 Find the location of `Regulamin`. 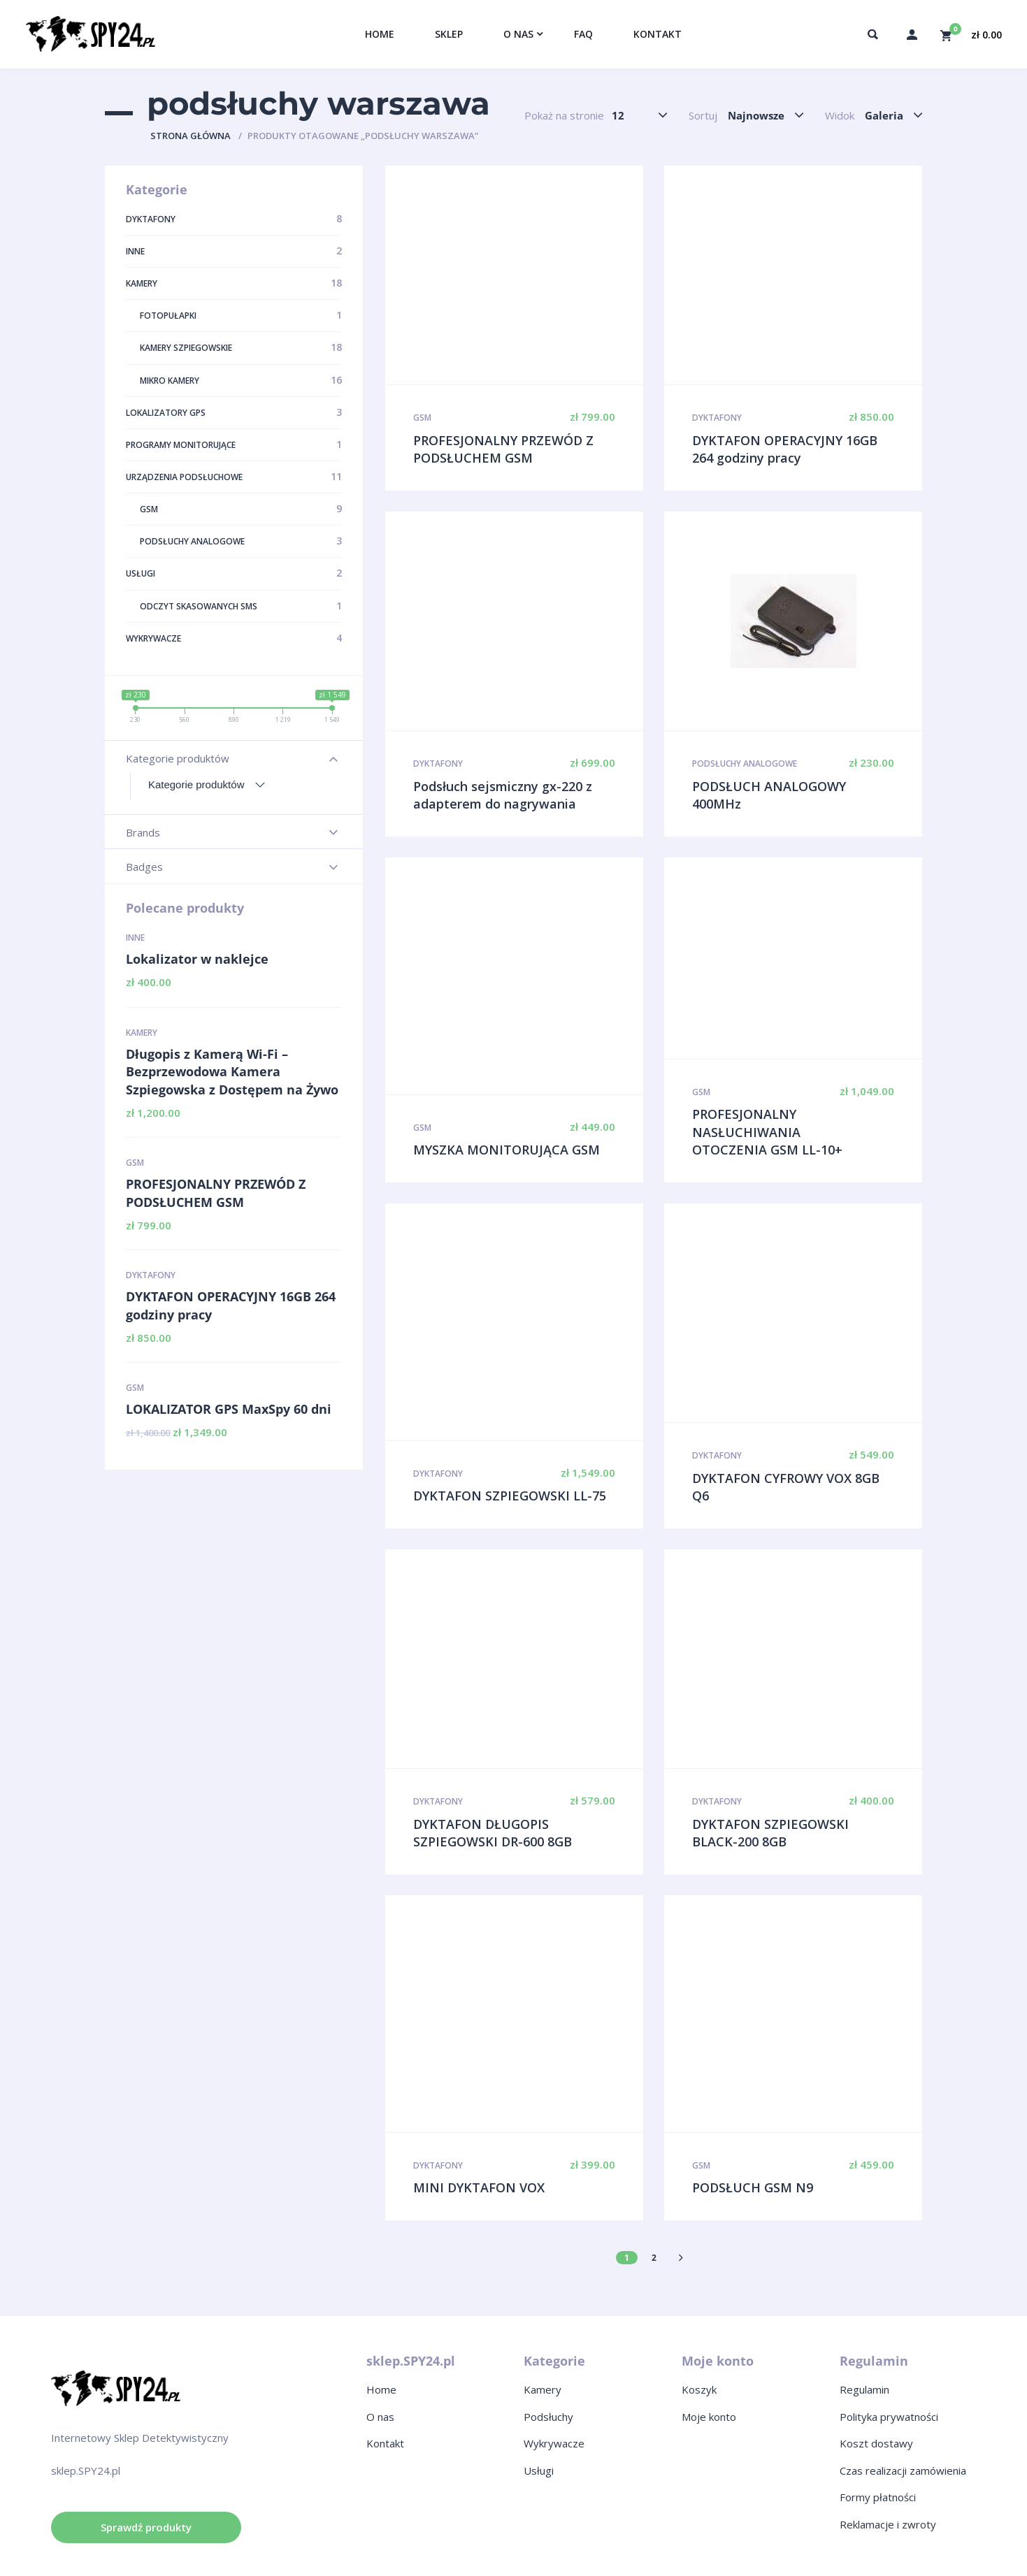

Regulamin is located at coordinates (864, 2389).